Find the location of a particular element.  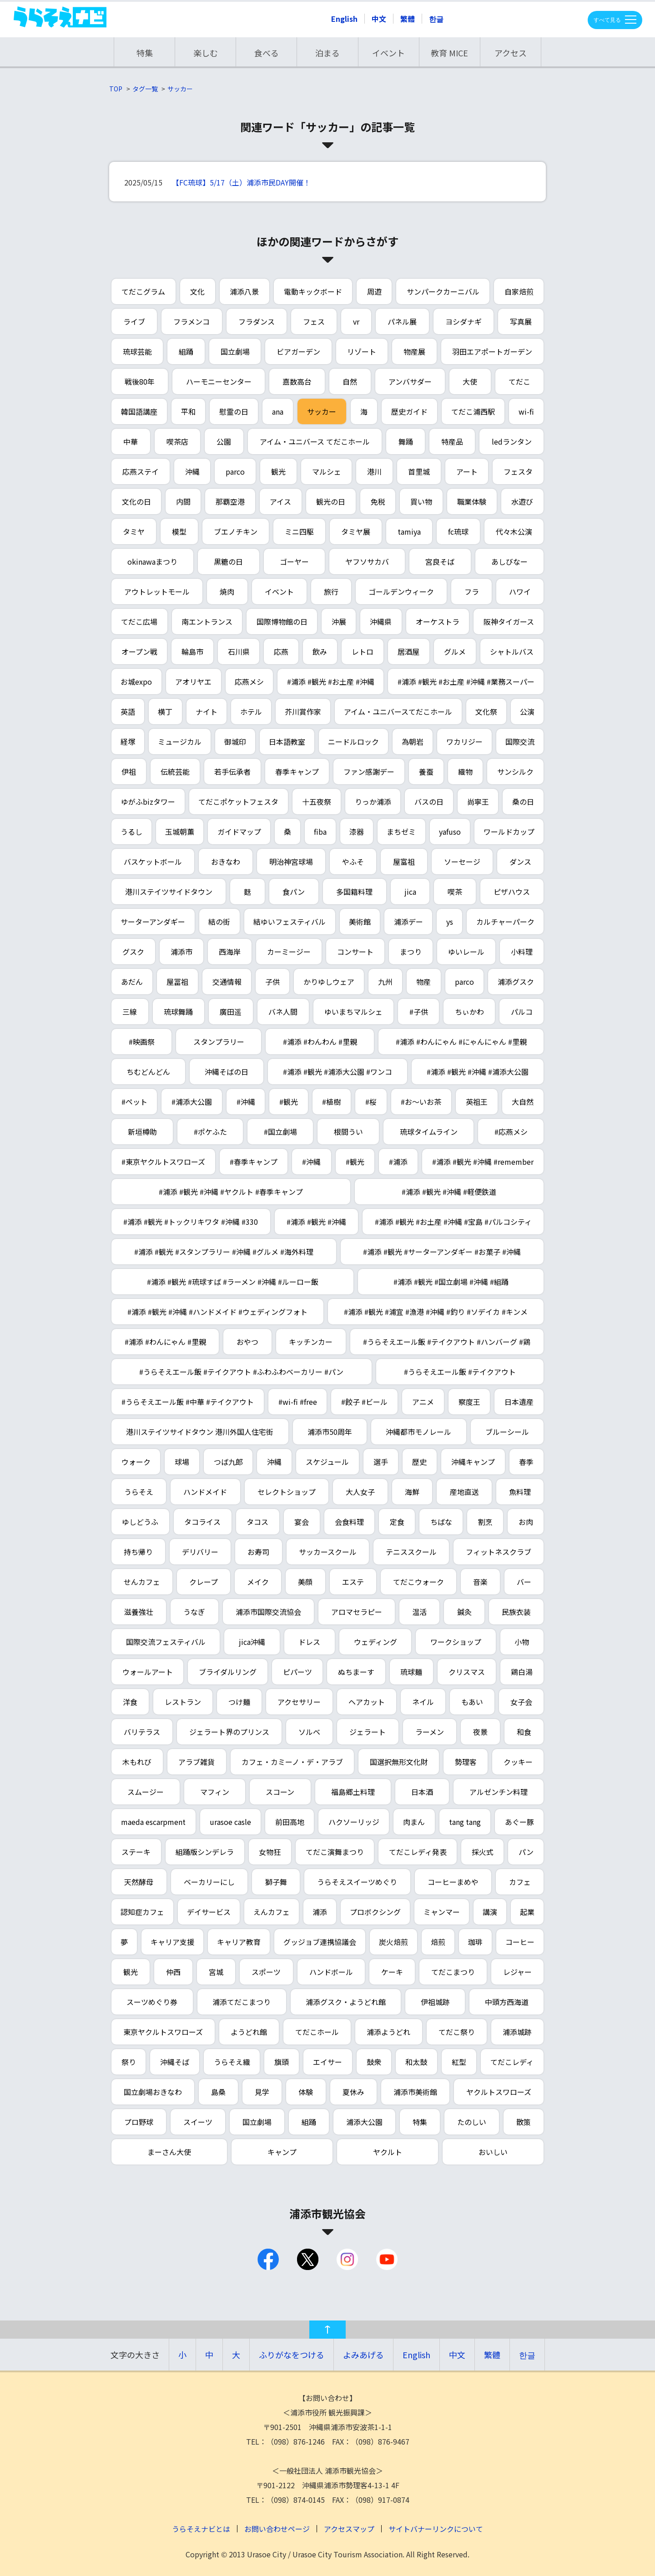

バネ人間 is located at coordinates (282, 1011).